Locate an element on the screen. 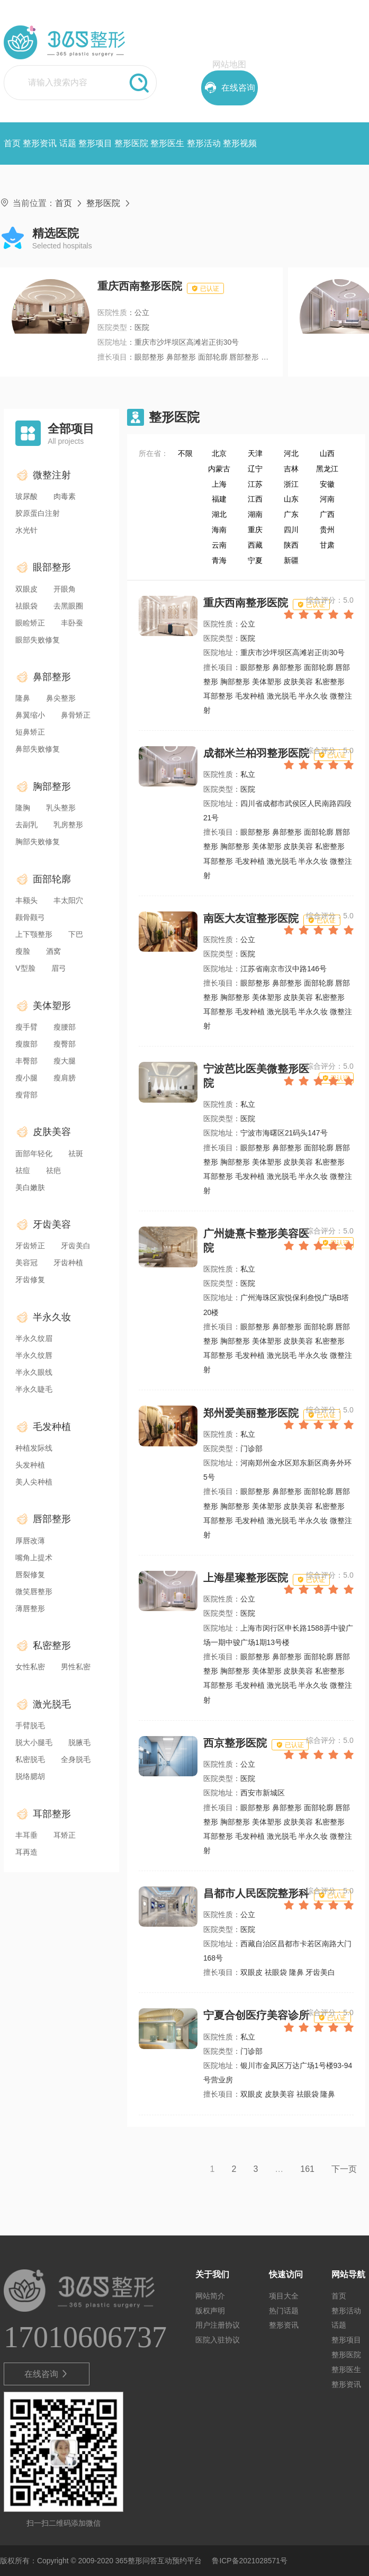 Image resolution: width=369 pixels, height=2576 pixels. 去副乳 is located at coordinates (26, 824).